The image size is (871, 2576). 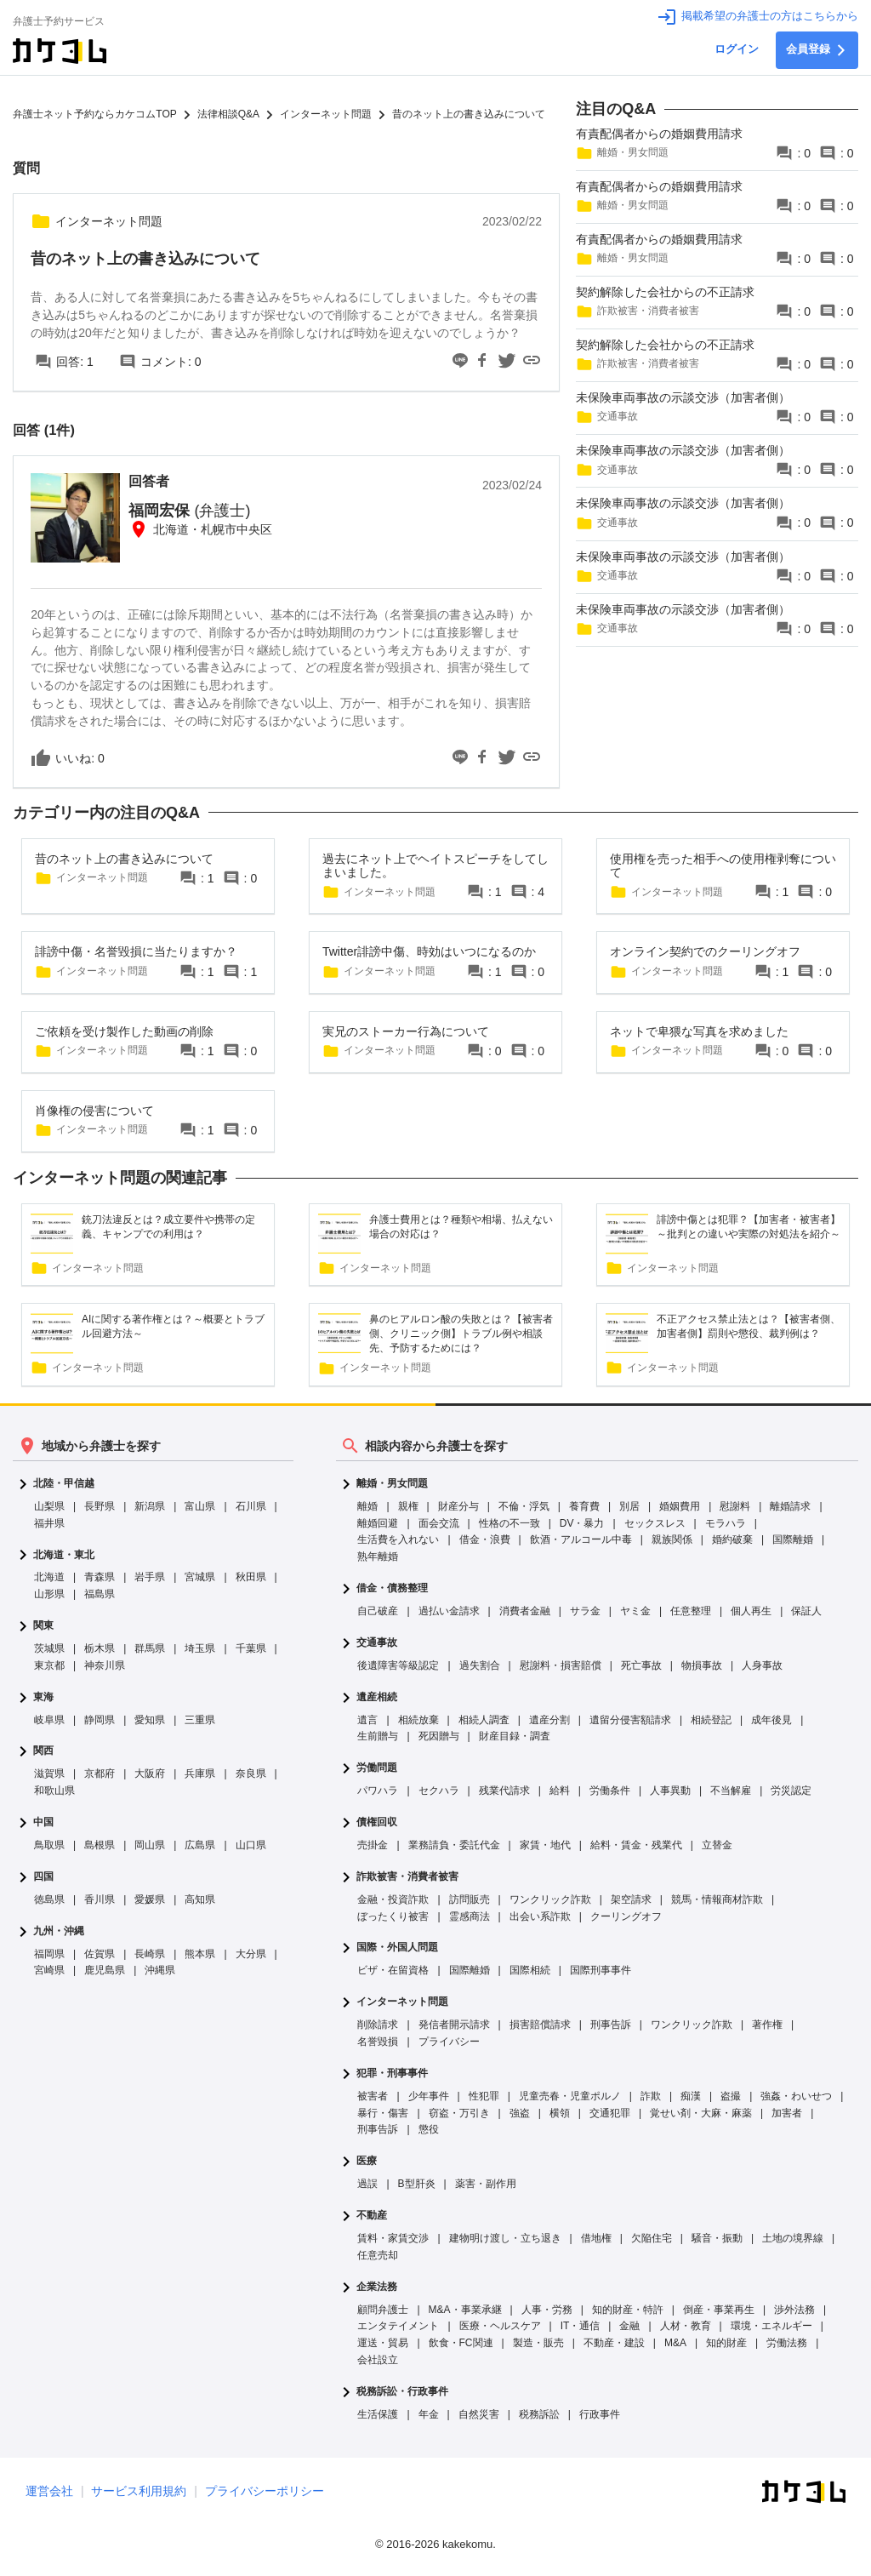 What do you see at coordinates (449, 1611) in the screenshot?
I see `過払い金請求` at bounding box center [449, 1611].